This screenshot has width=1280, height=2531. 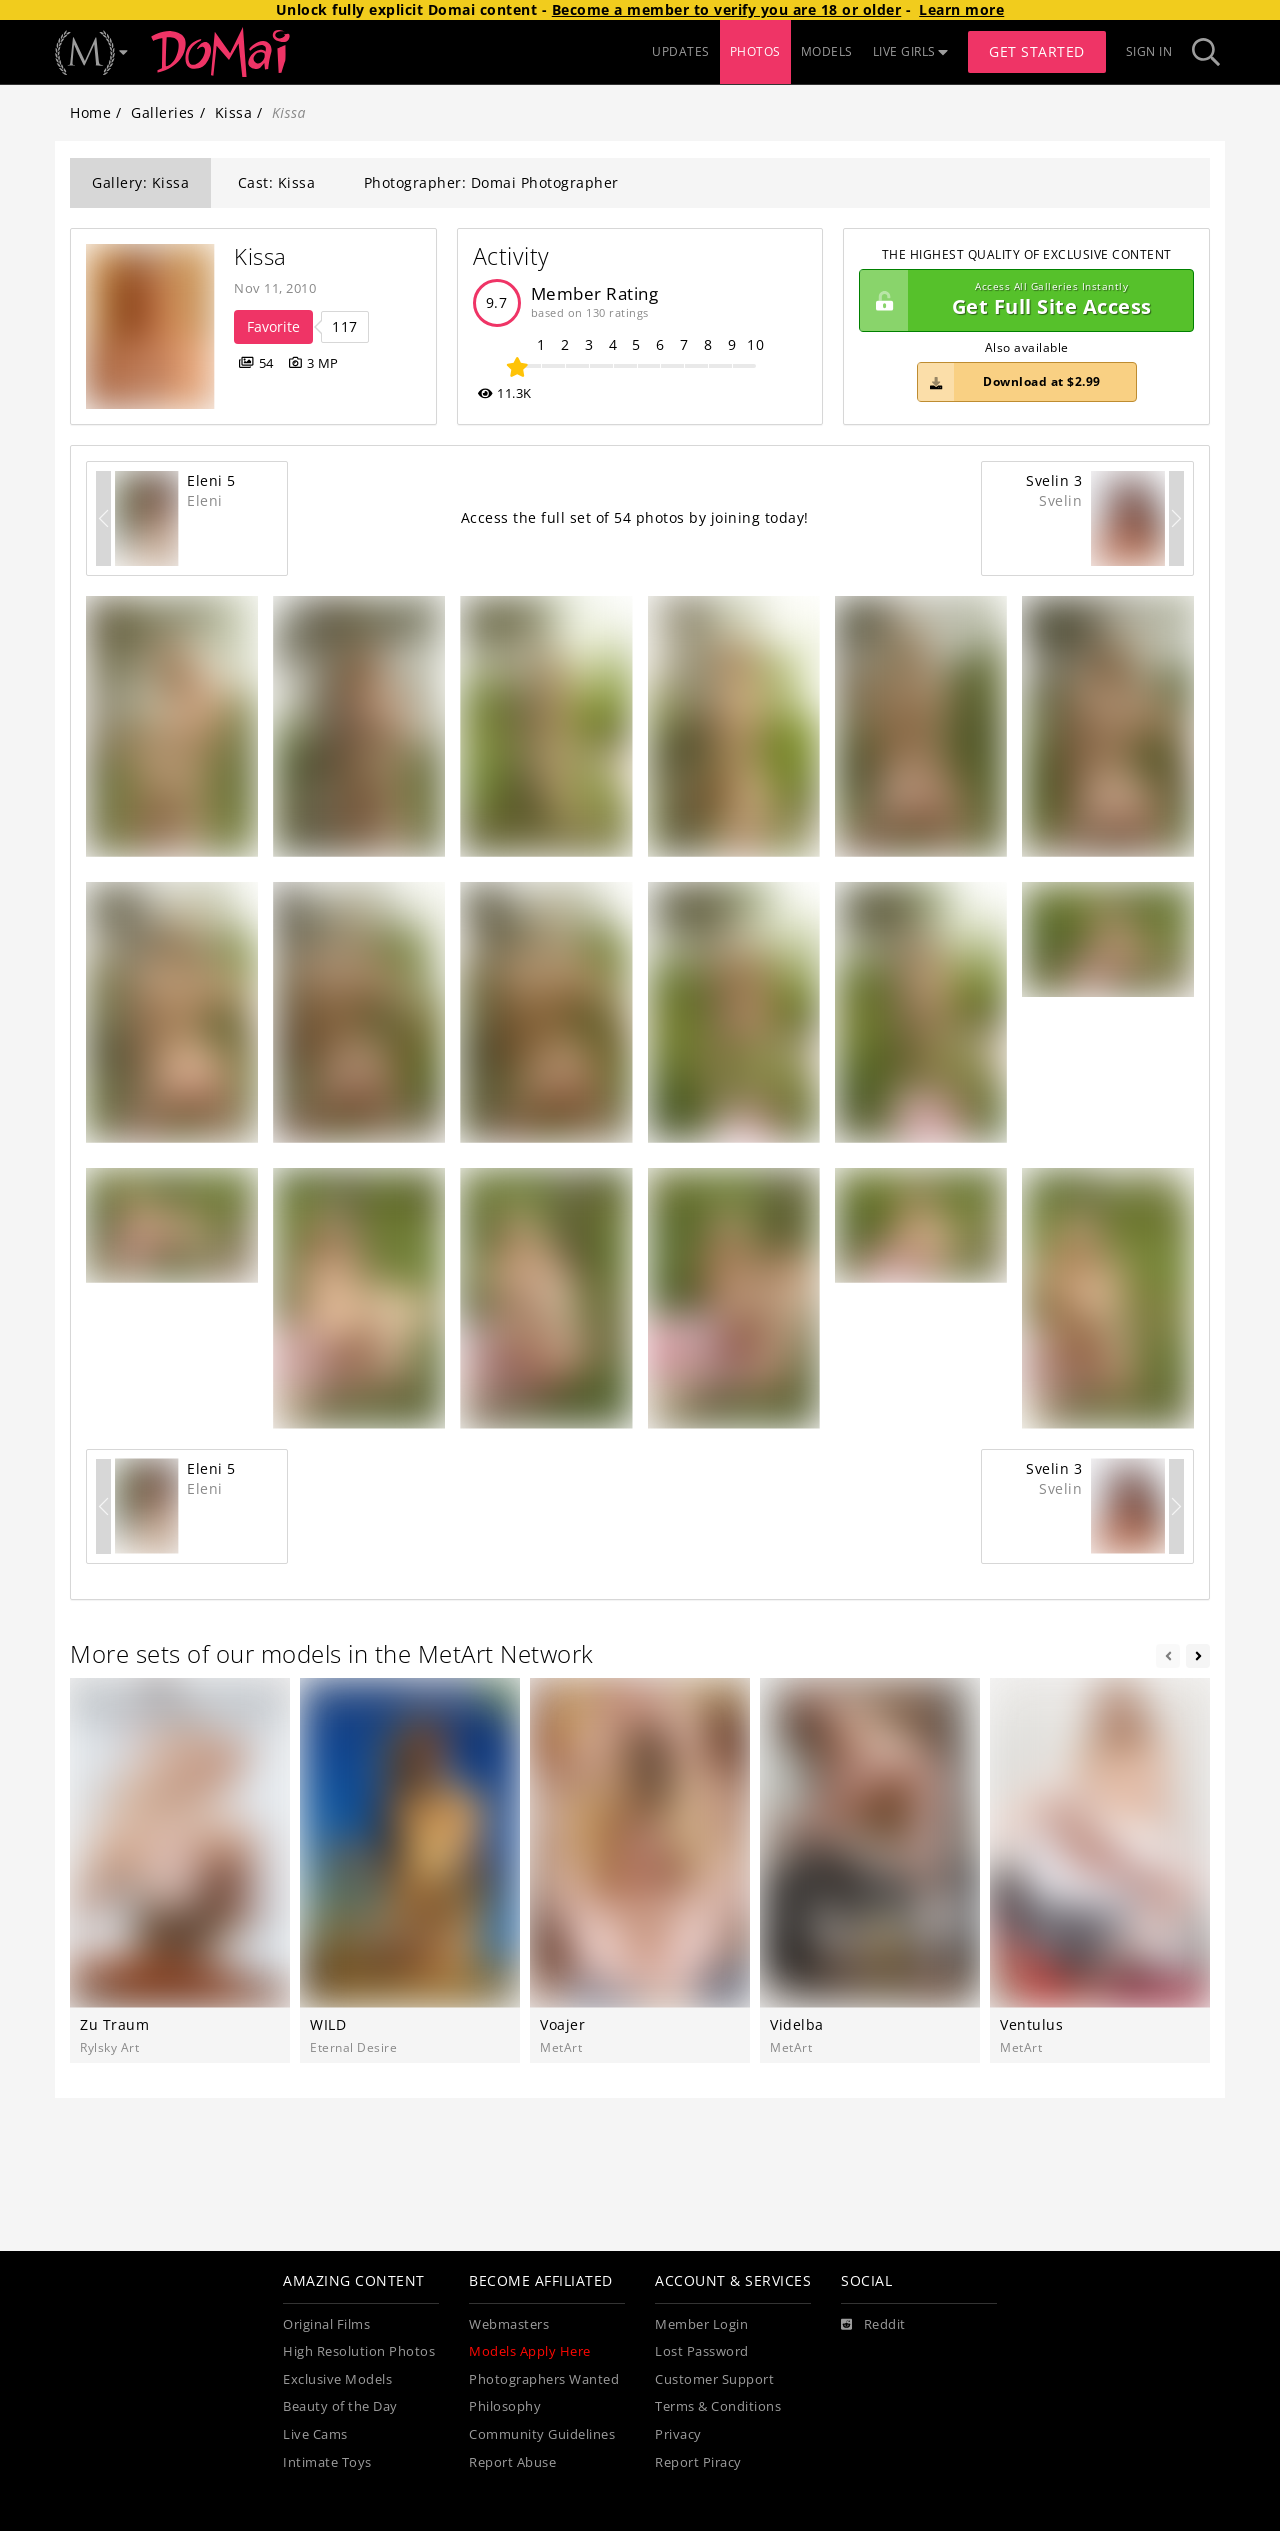 What do you see at coordinates (163, 112) in the screenshot?
I see `Galleries` at bounding box center [163, 112].